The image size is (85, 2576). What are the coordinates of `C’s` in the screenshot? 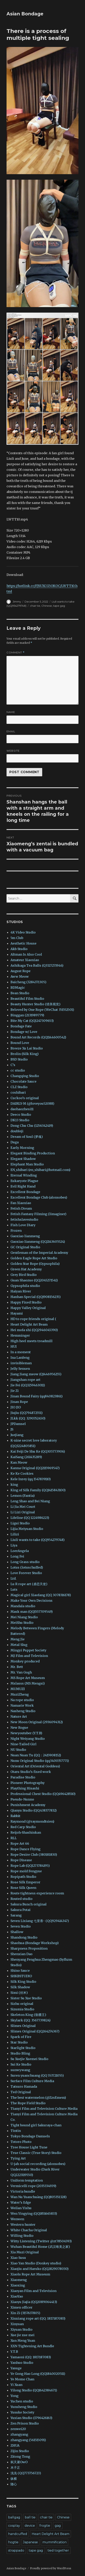 It's located at (13, 1065).